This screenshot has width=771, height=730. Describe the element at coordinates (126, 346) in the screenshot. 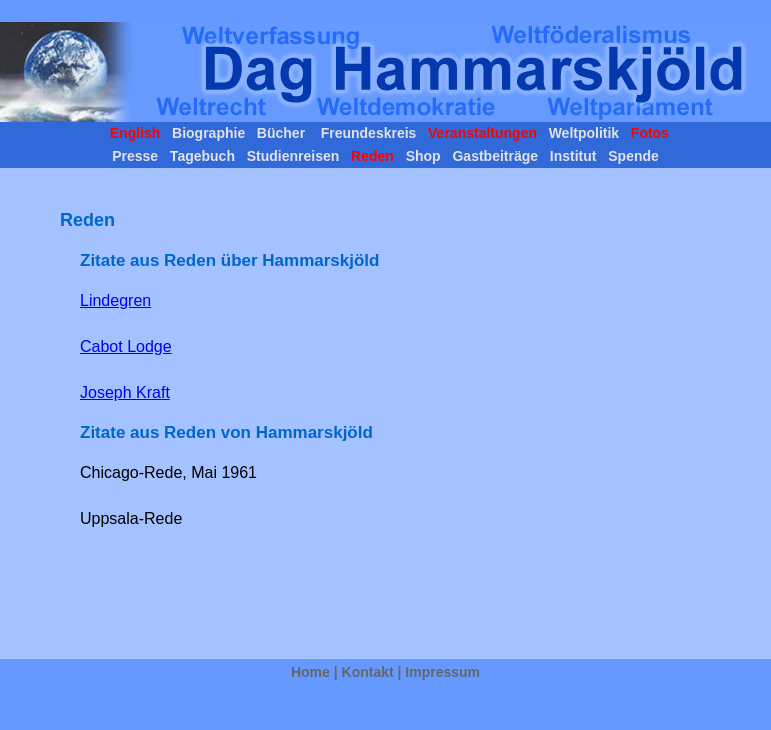

I see `Cabot Lodge` at that location.